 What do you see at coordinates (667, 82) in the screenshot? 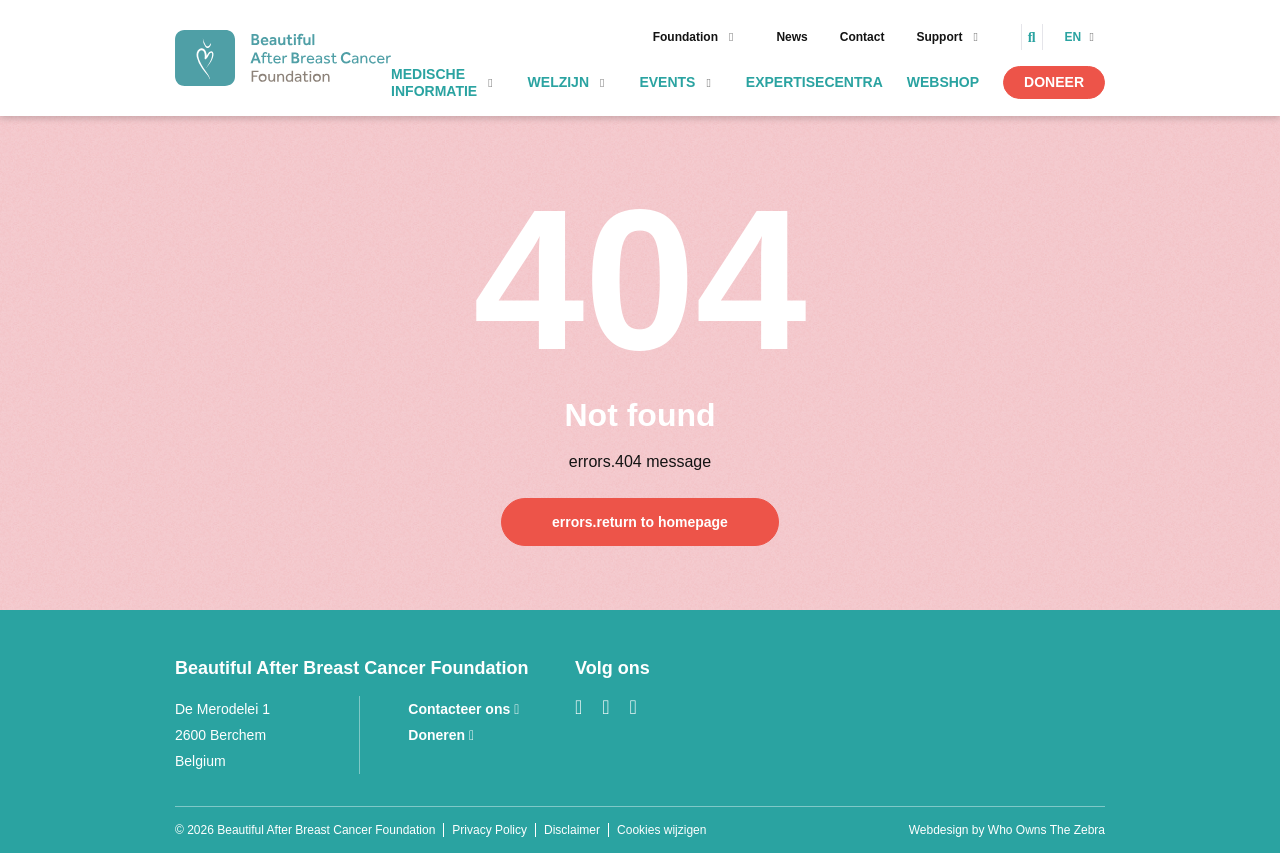
I see `Events` at bounding box center [667, 82].